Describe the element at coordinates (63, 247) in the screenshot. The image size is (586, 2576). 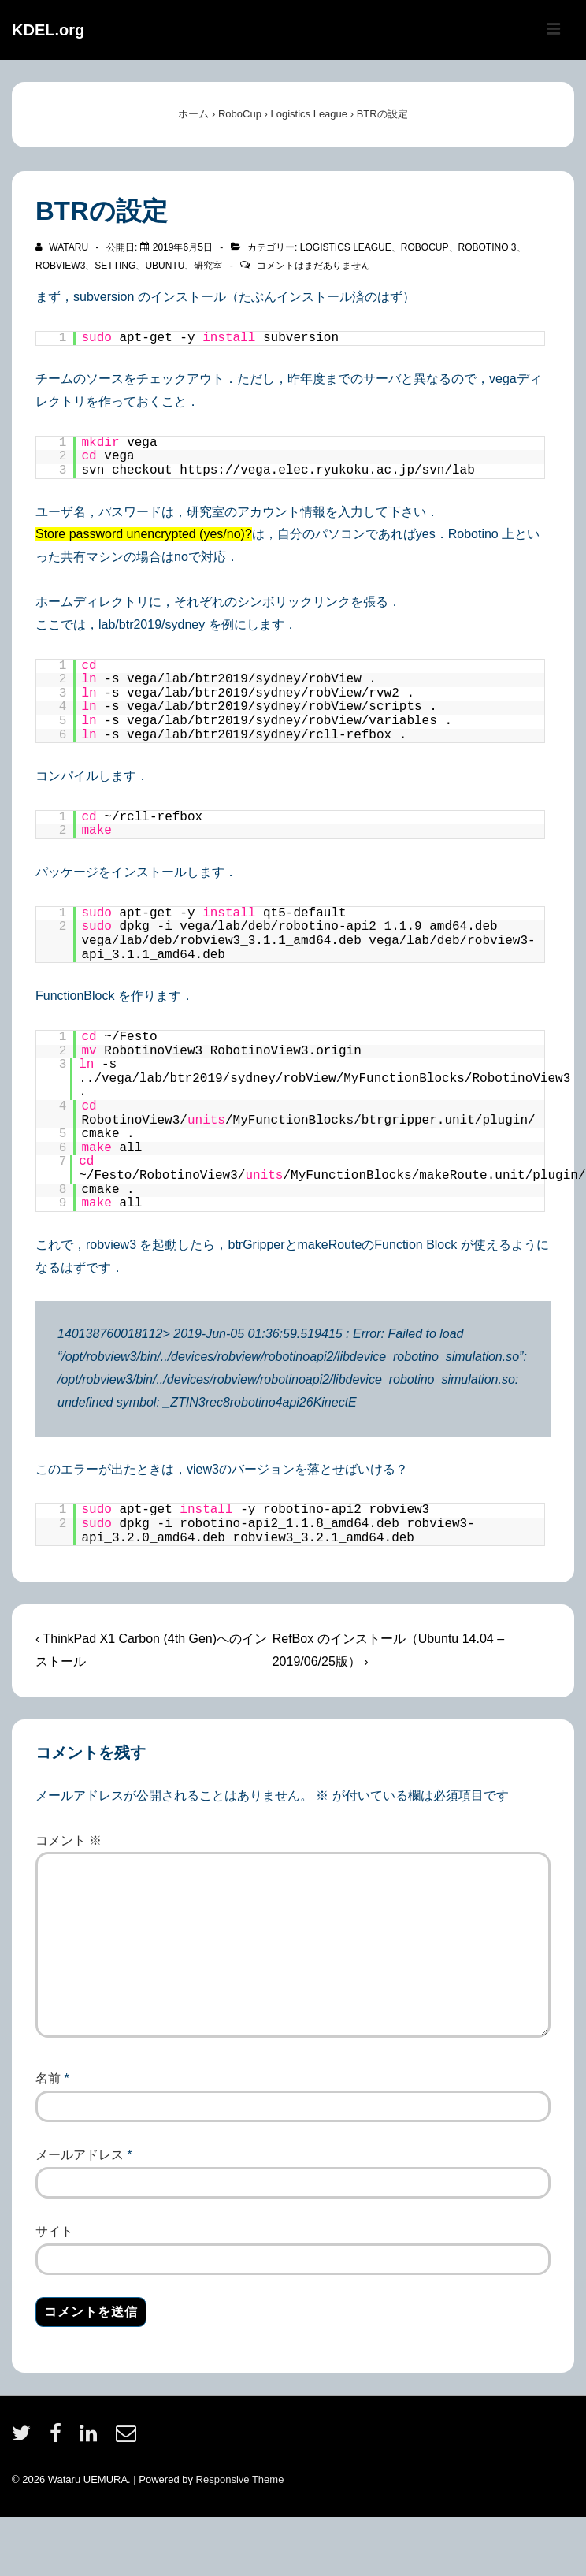
I see `[wataru のすべての投稿を表示]` at that location.